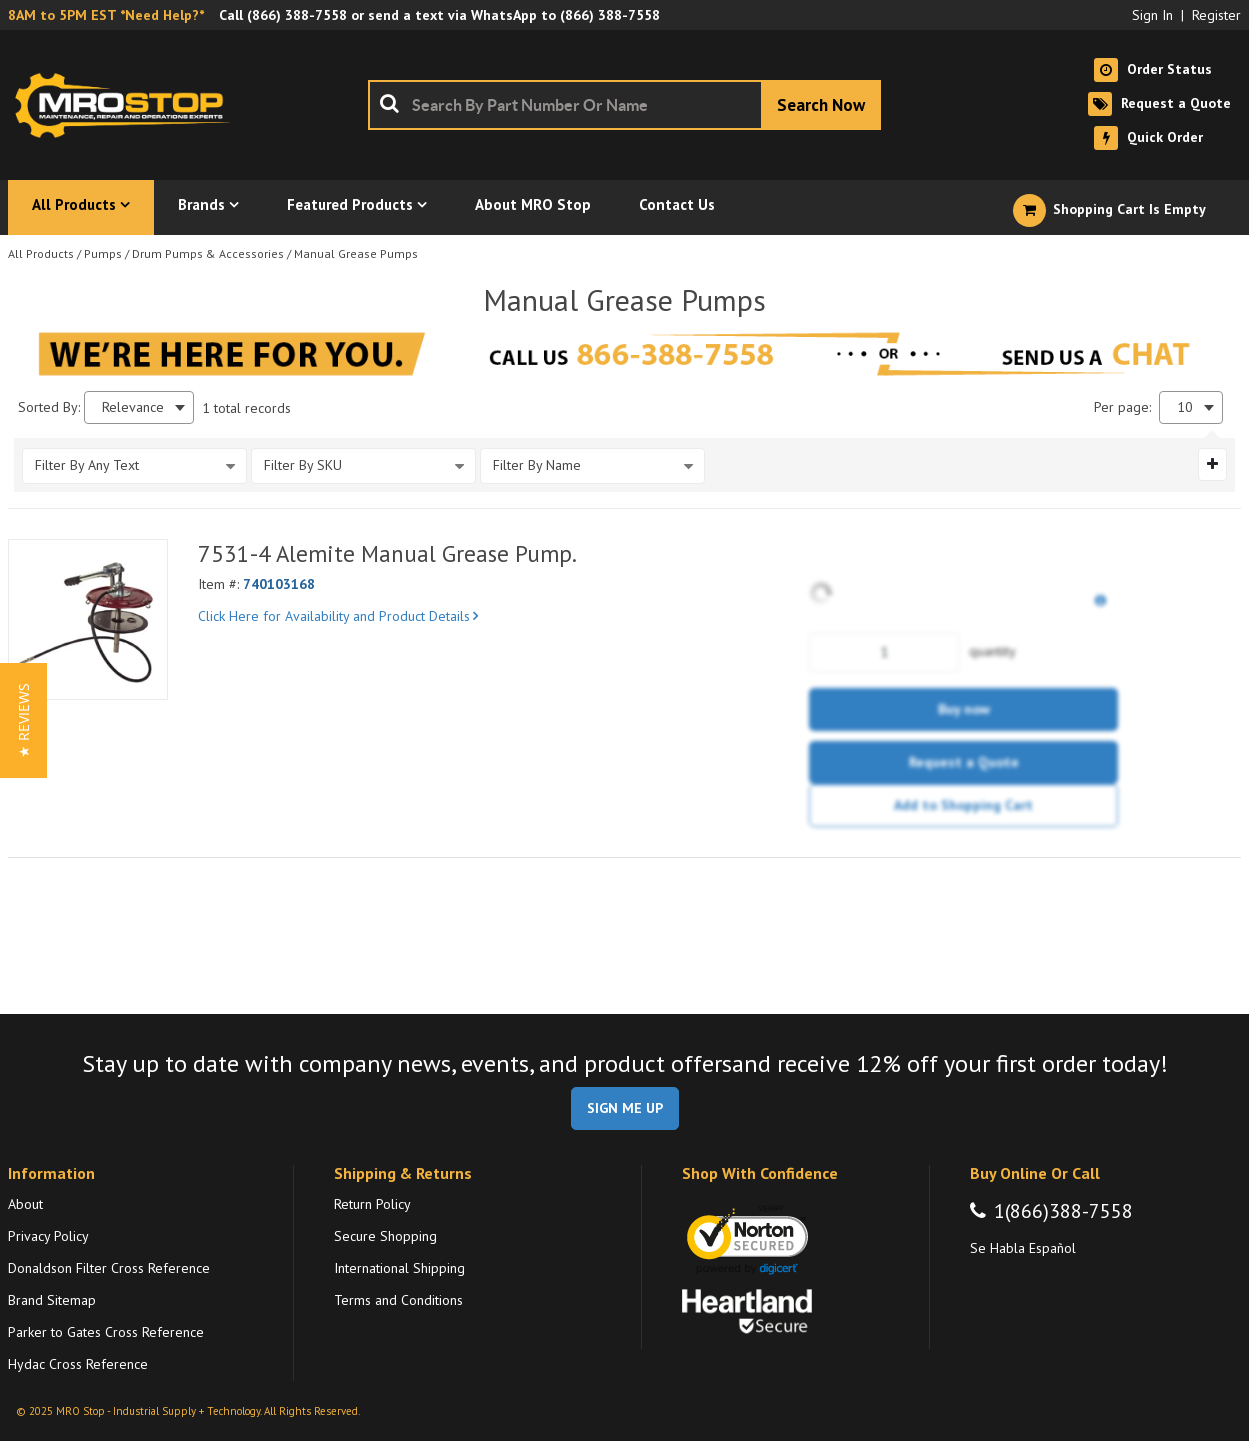 The image size is (1249, 1441). Describe the element at coordinates (109, 1268) in the screenshot. I see `Donaldson Filter Cross Reference` at that location.